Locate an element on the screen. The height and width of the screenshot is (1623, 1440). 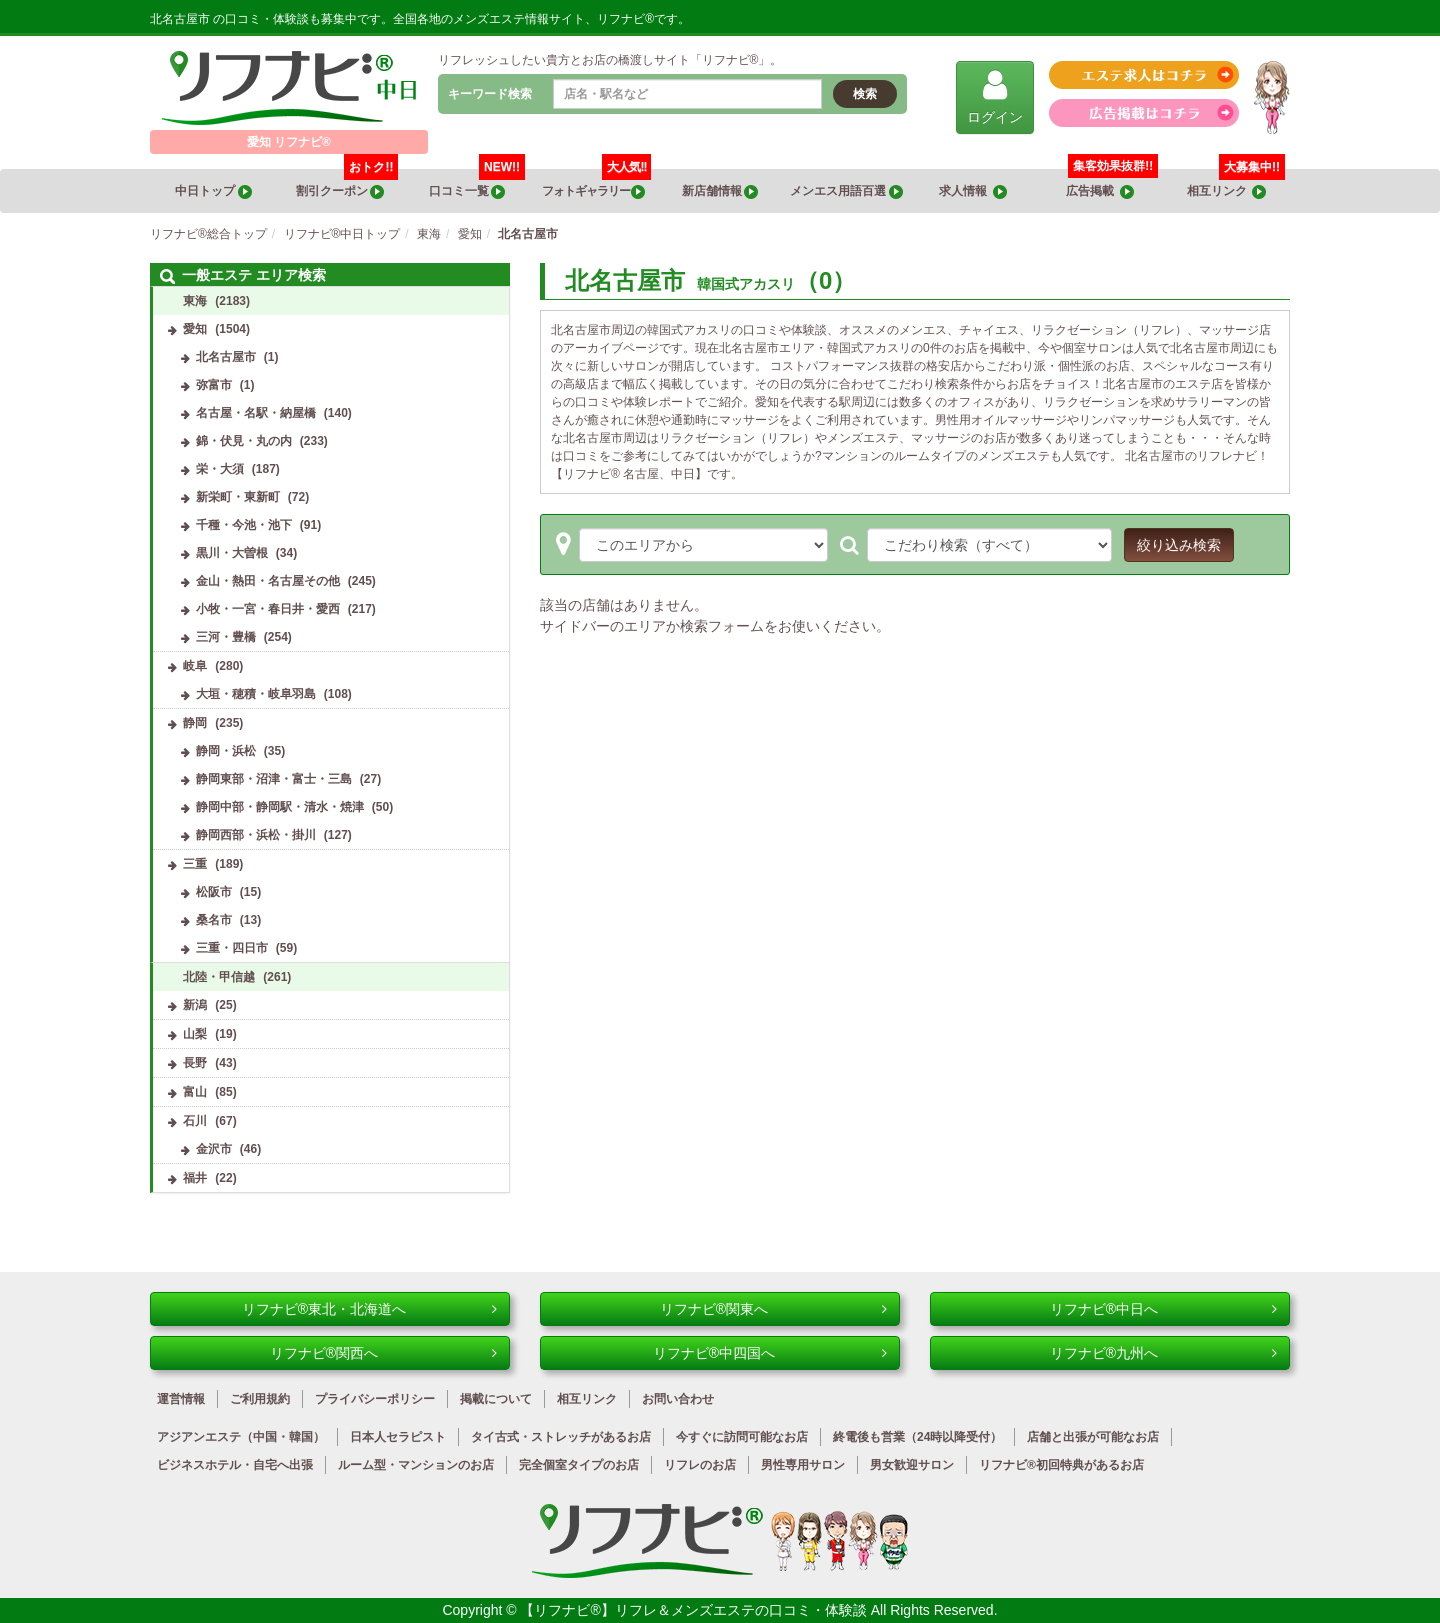
新栄町・東新町 is located at coordinates (238, 497).